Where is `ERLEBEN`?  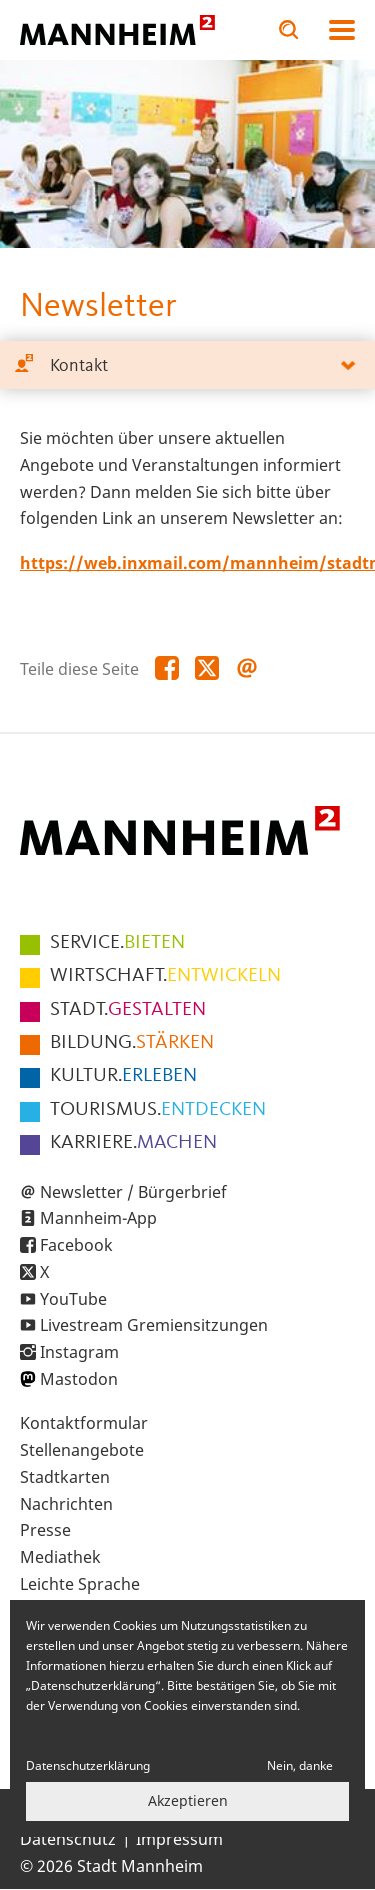
ERLEBEN is located at coordinates (123, 1076).